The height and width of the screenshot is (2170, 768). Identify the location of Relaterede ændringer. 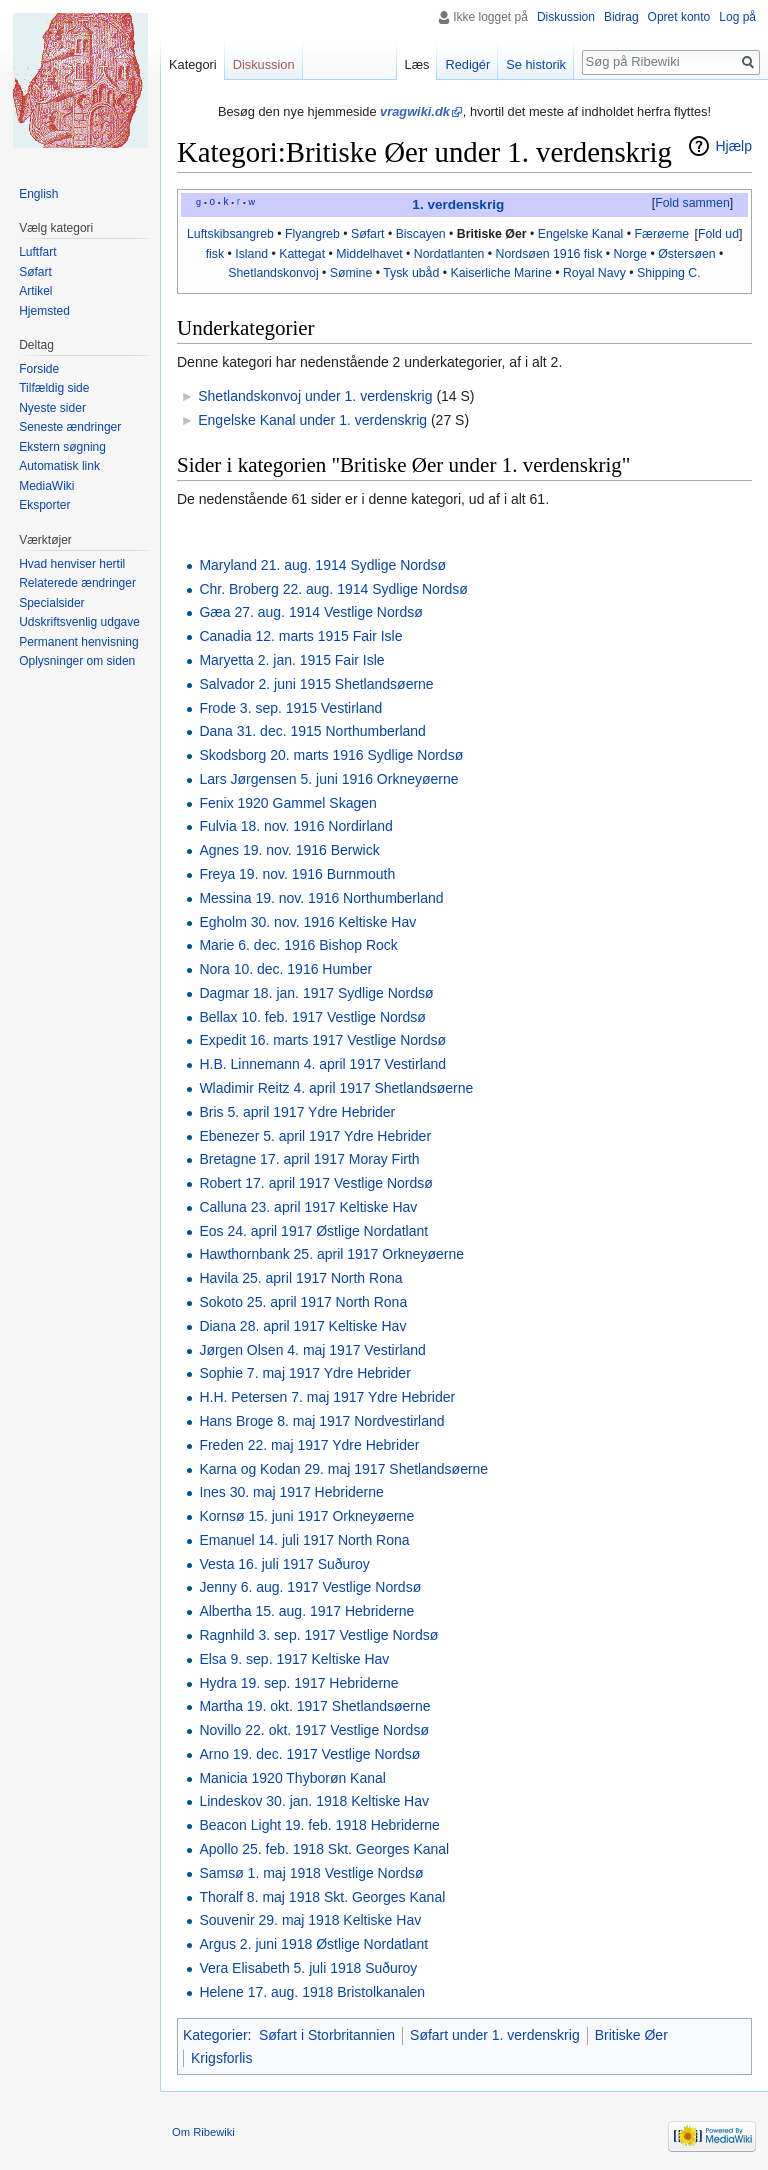
(77, 583).